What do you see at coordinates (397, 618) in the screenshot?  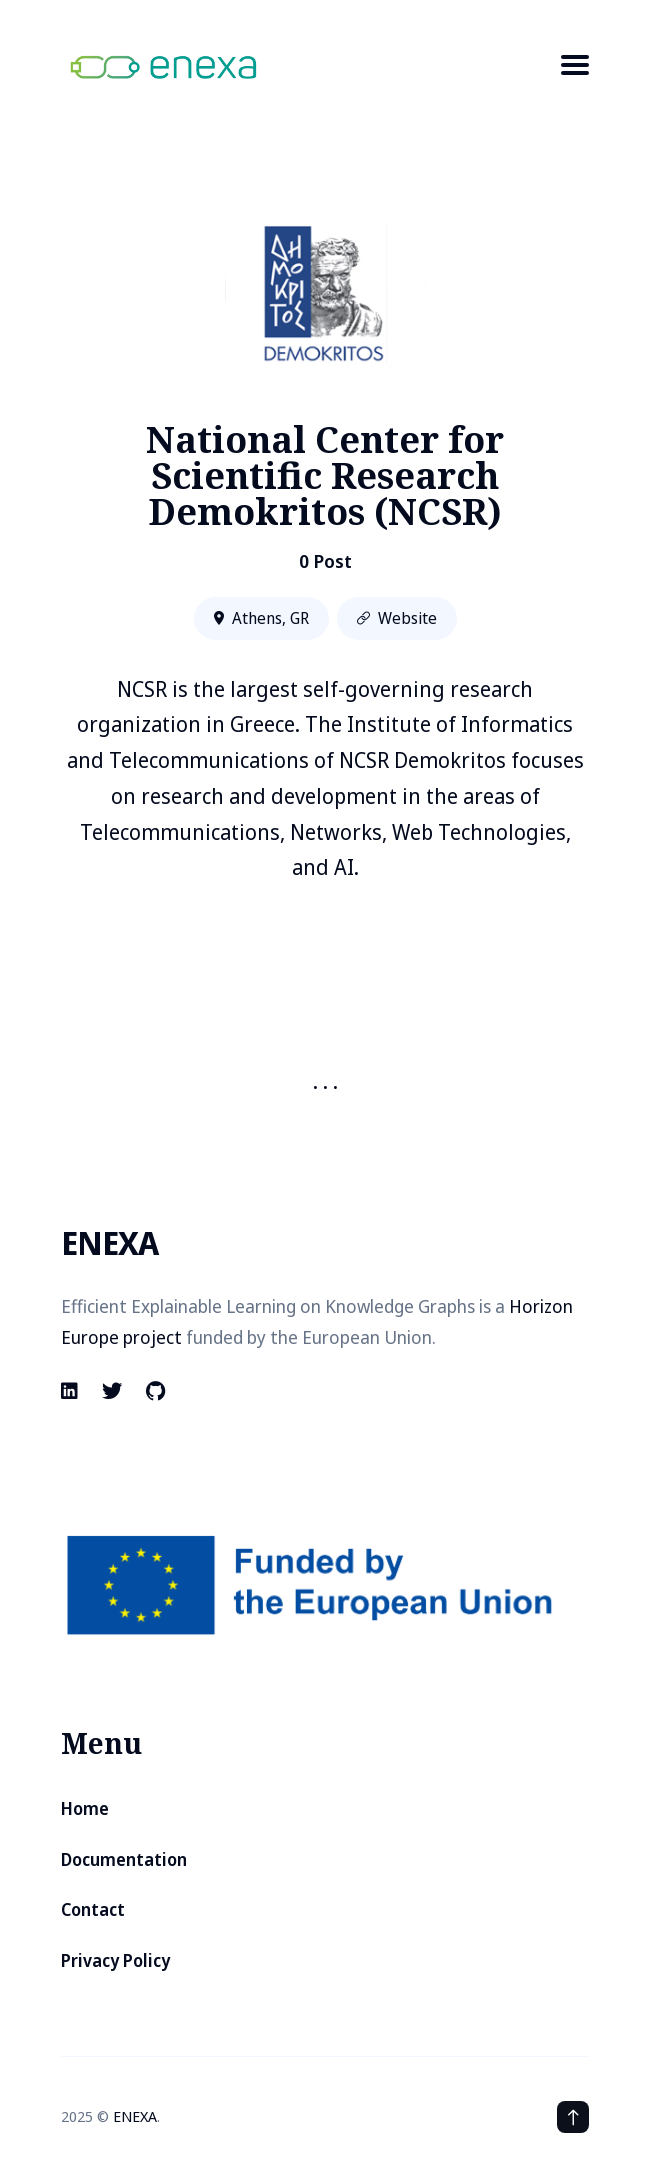 I see `Website [Website link]` at bounding box center [397, 618].